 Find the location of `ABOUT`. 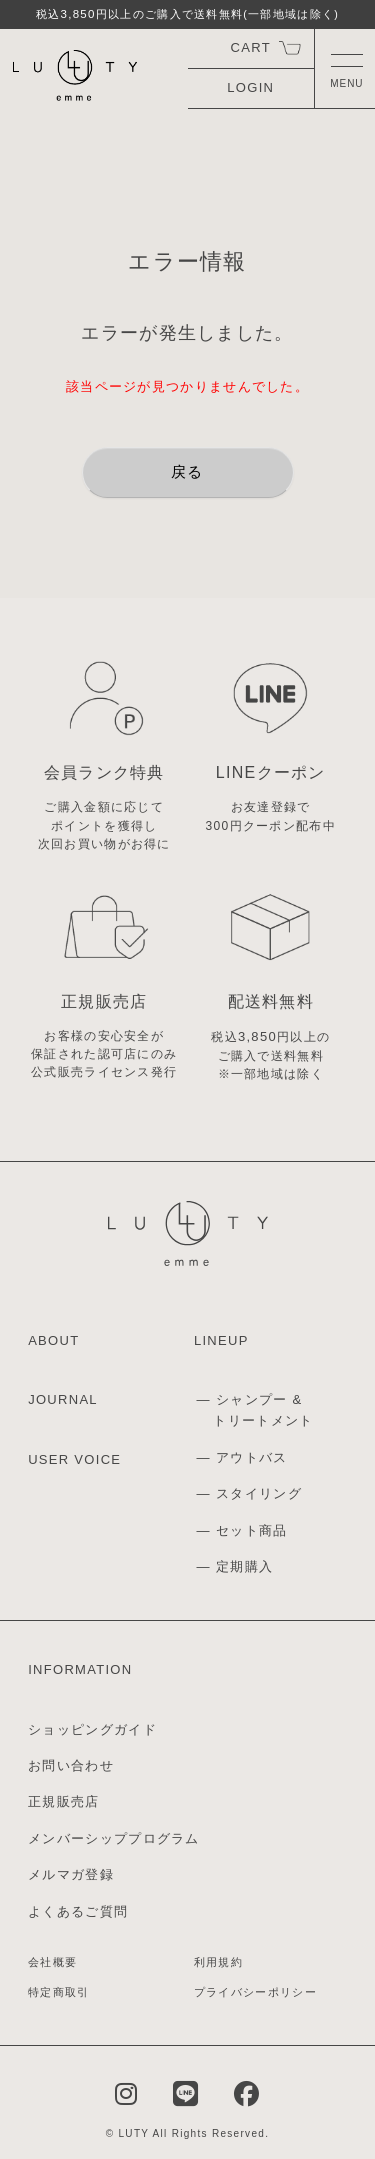

ABOUT is located at coordinates (53, 1340).